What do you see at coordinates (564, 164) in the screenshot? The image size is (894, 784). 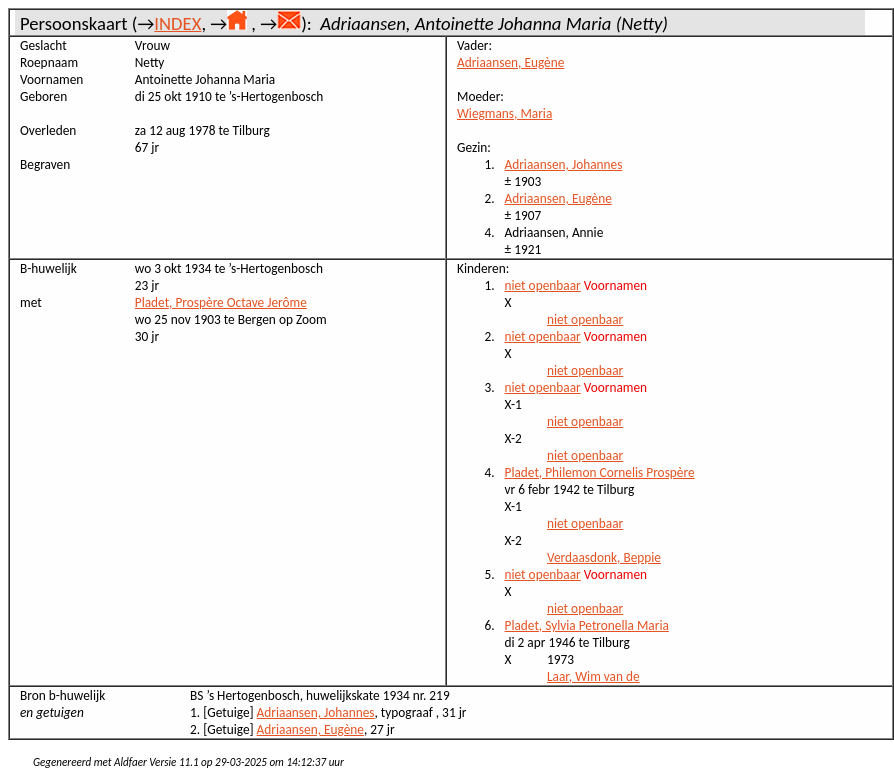 I see `Adriaansen, Johannes` at bounding box center [564, 164].